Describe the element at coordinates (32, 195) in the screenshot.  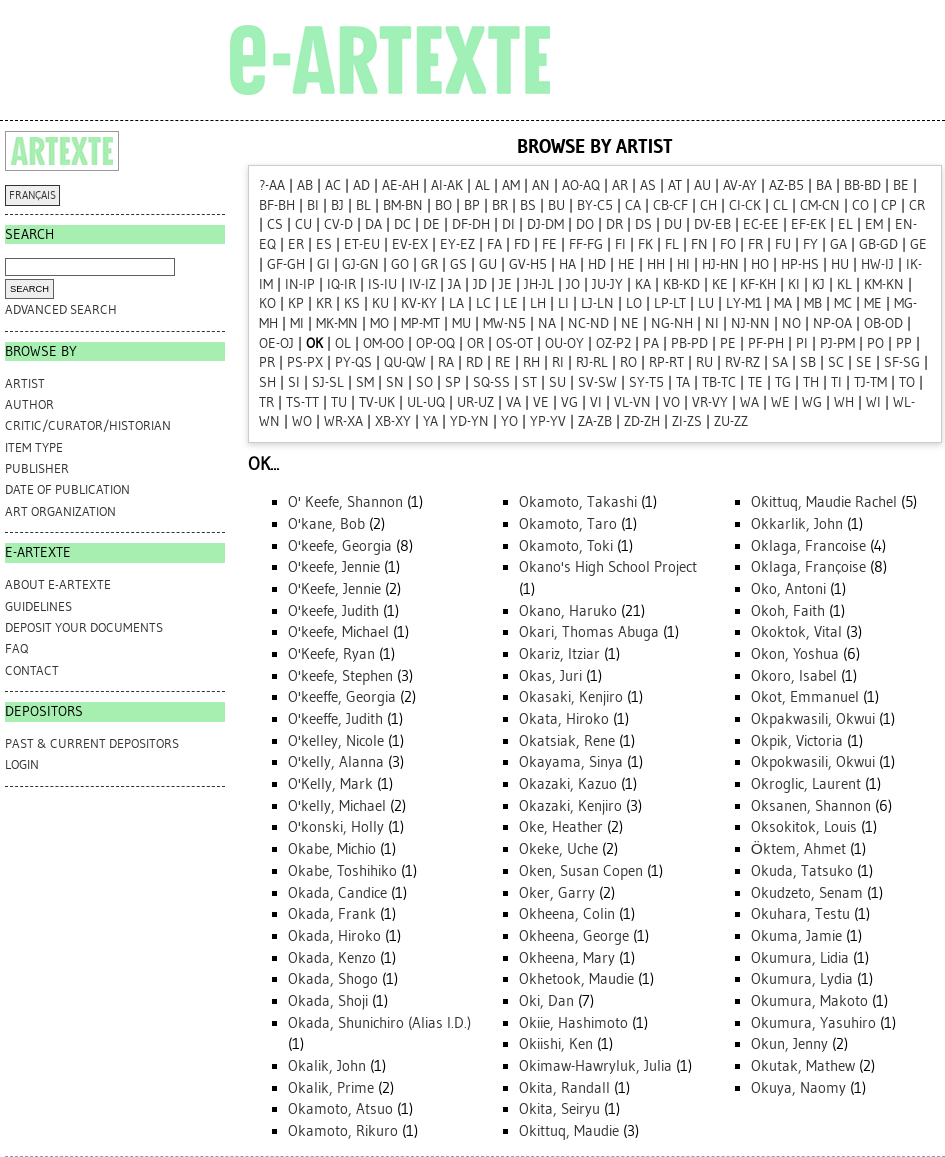
I see `FRANÇAIS` at that location.